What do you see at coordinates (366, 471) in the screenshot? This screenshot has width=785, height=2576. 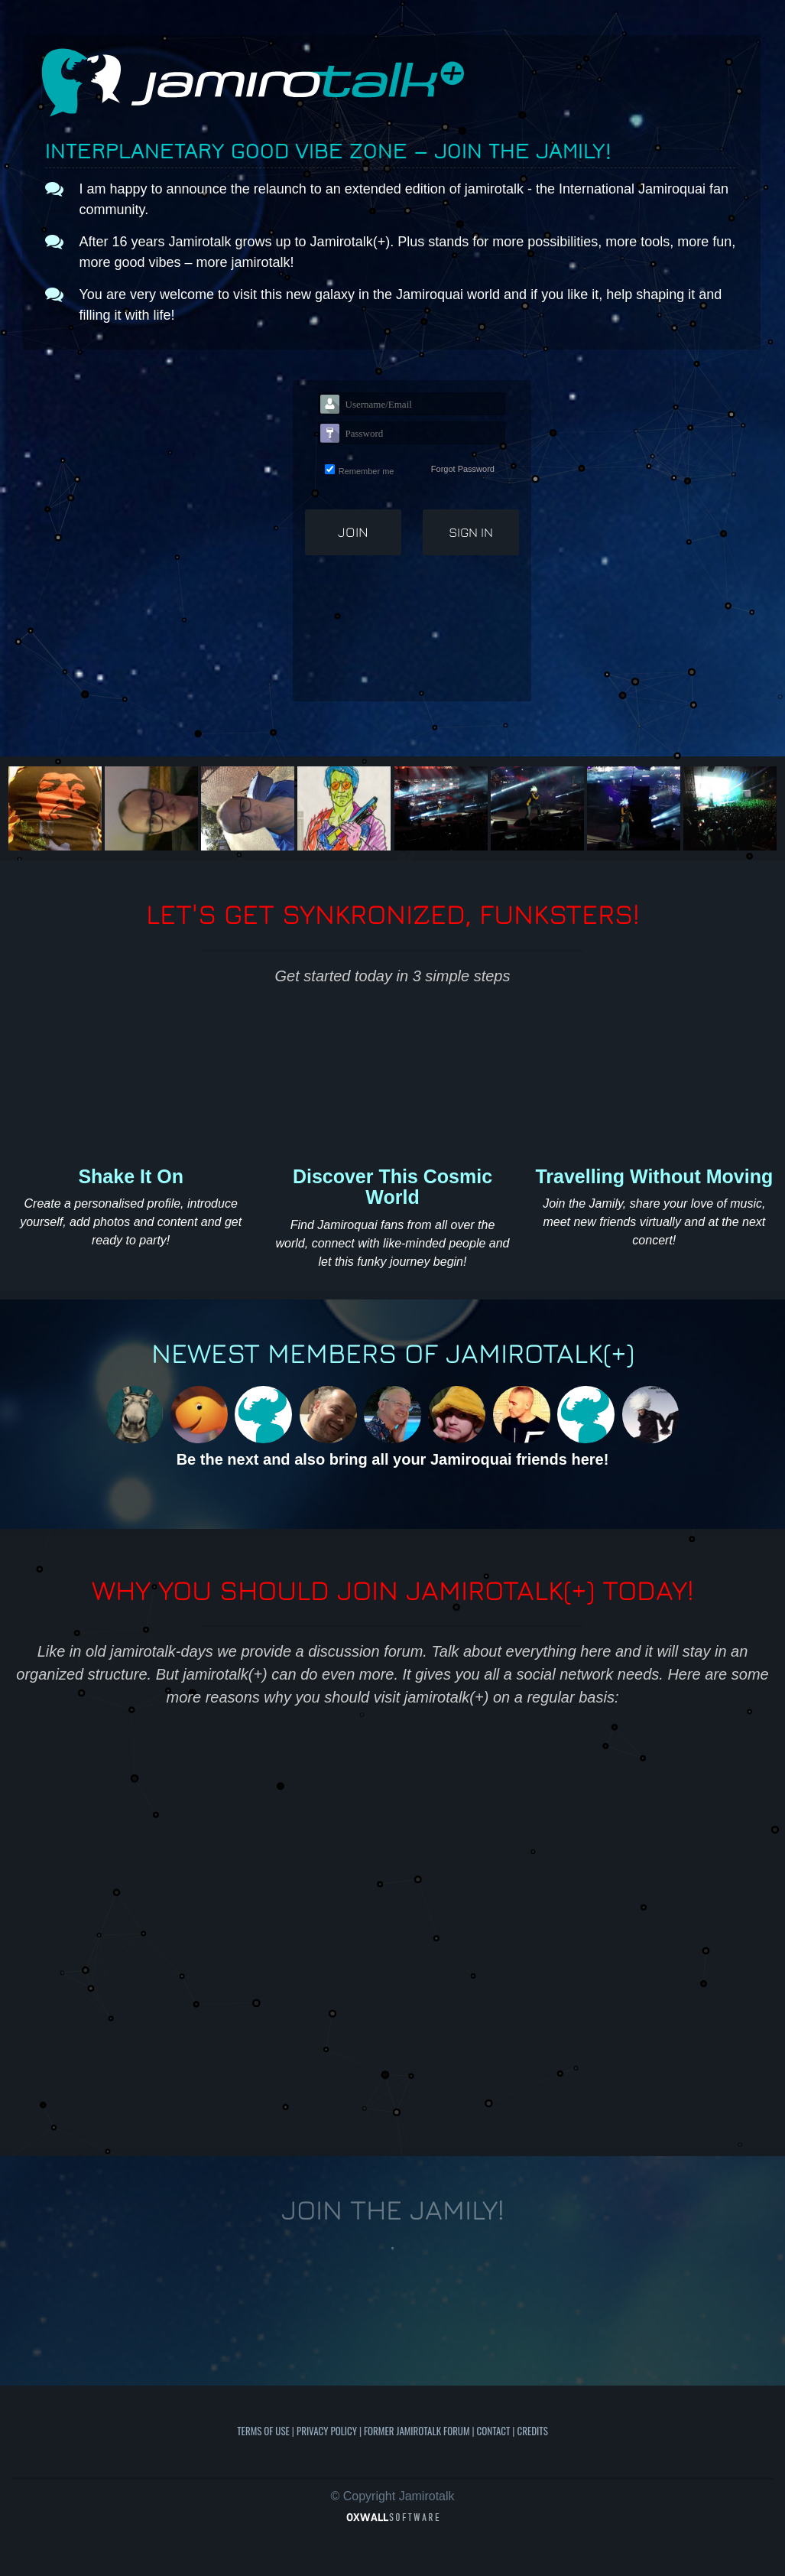 I see `Remember me` at bounding box center [366, 471].